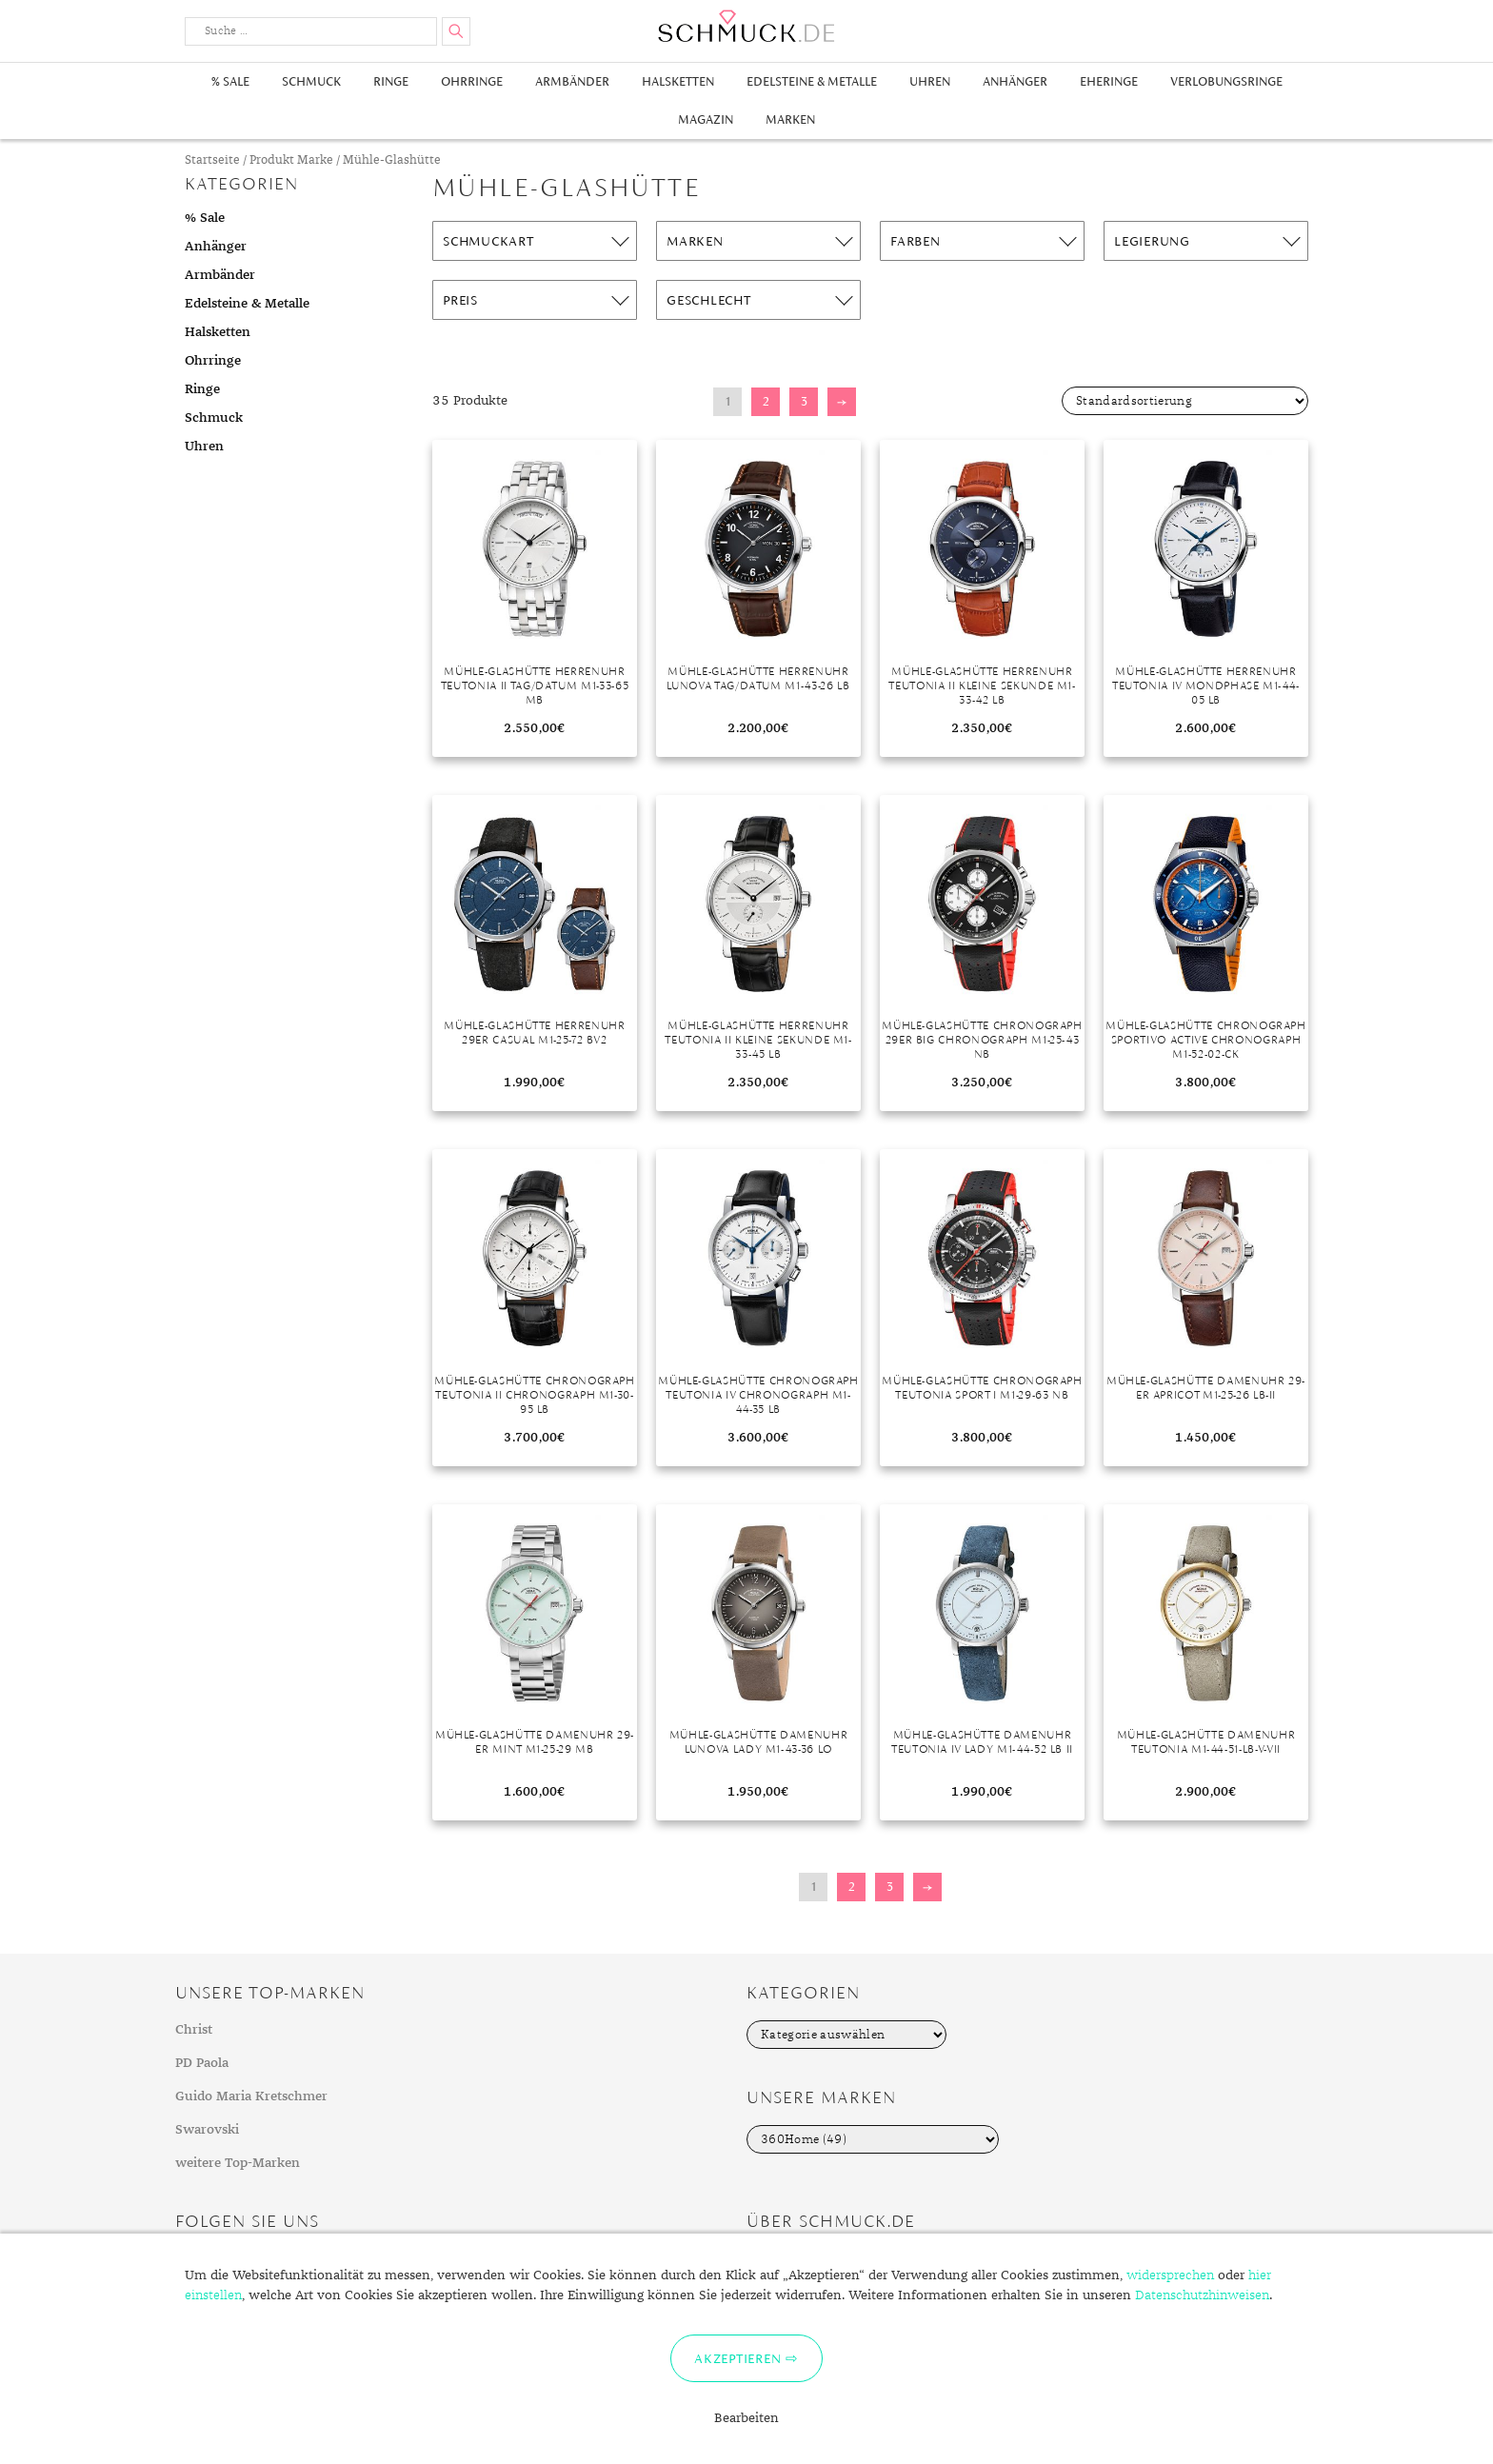 The height and width of the screenshot is (2464, 1493). What do you see at coordinates (678, 81) in the screenshot?
I see `Halsketten` at bounding box center [678, 81].